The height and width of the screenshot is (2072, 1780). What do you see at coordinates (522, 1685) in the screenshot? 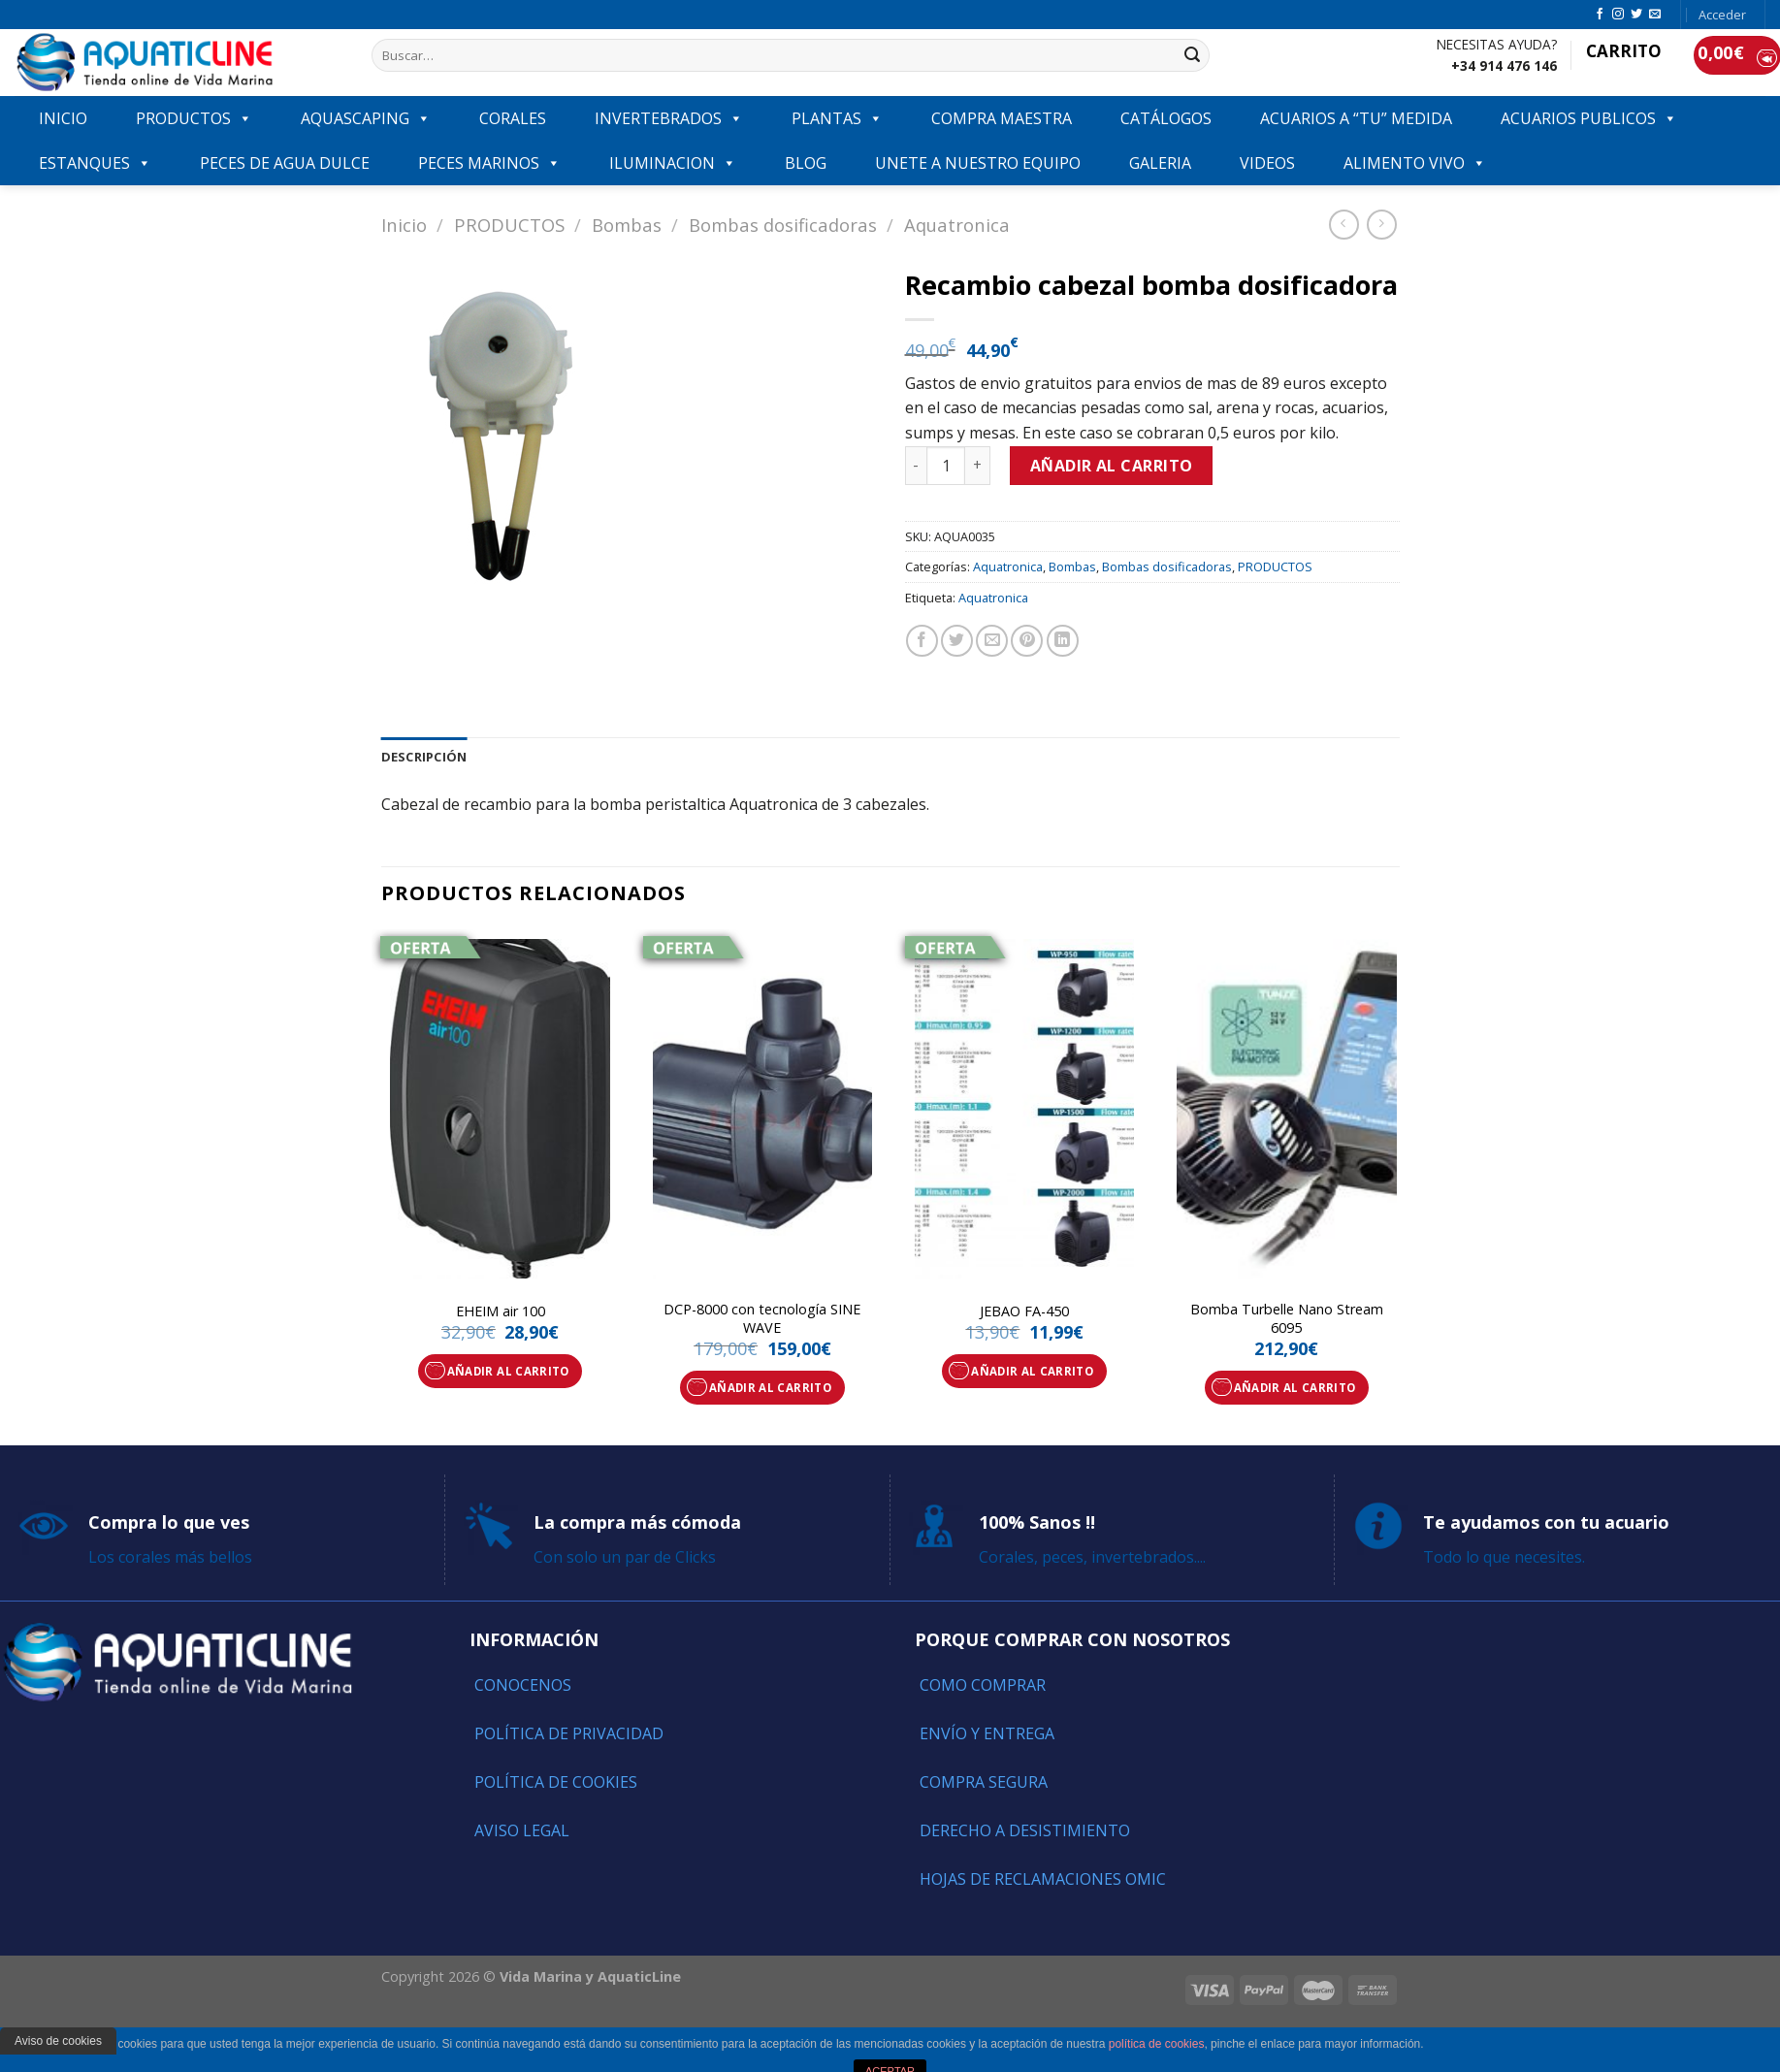
I see `Conocenos` at bounding box center [522, 1685].